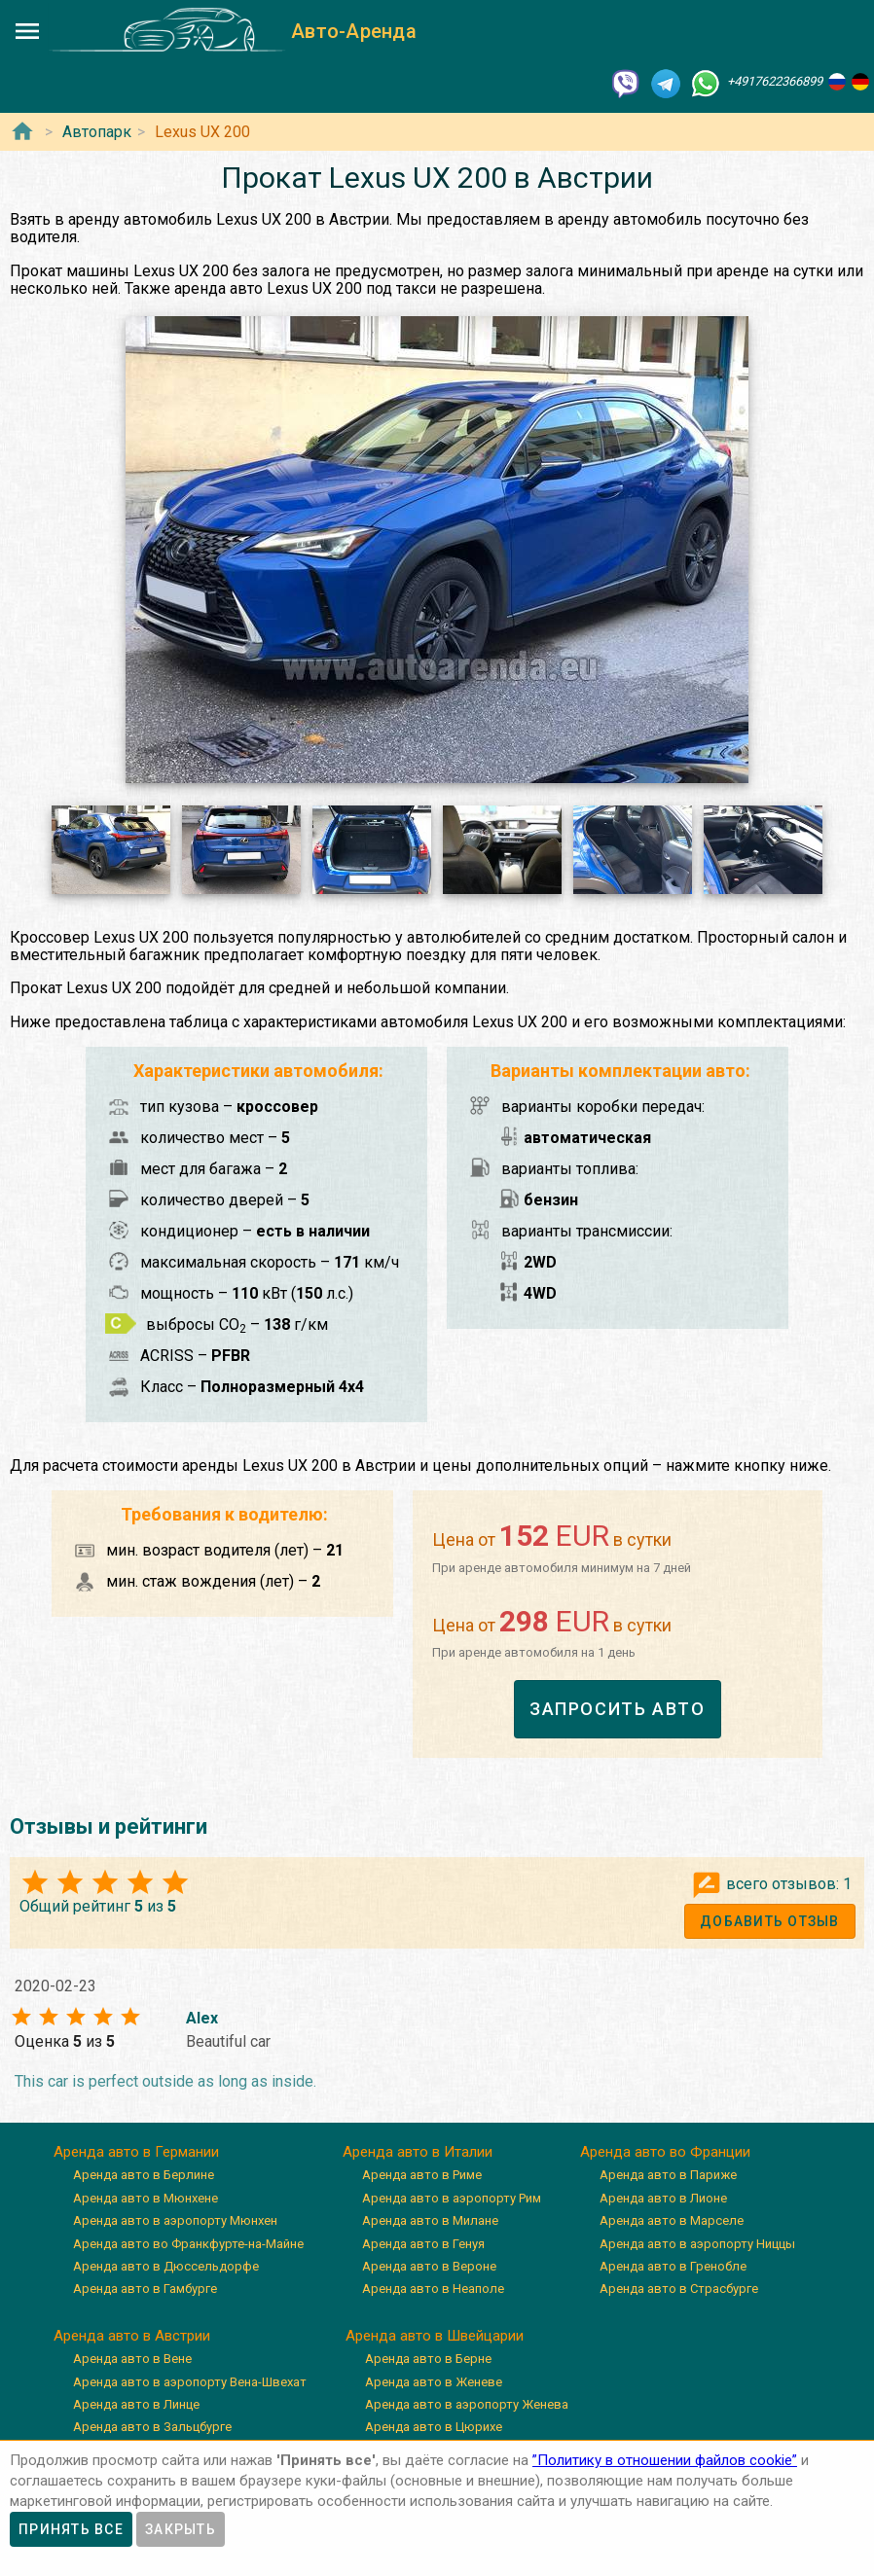 The width and height of the screenshot is (874, 2576). What do you see at coordinates (433, 2382) in the screenshot?
I see `Аренда авто в Женеве` at bounding box center [433, 2382].